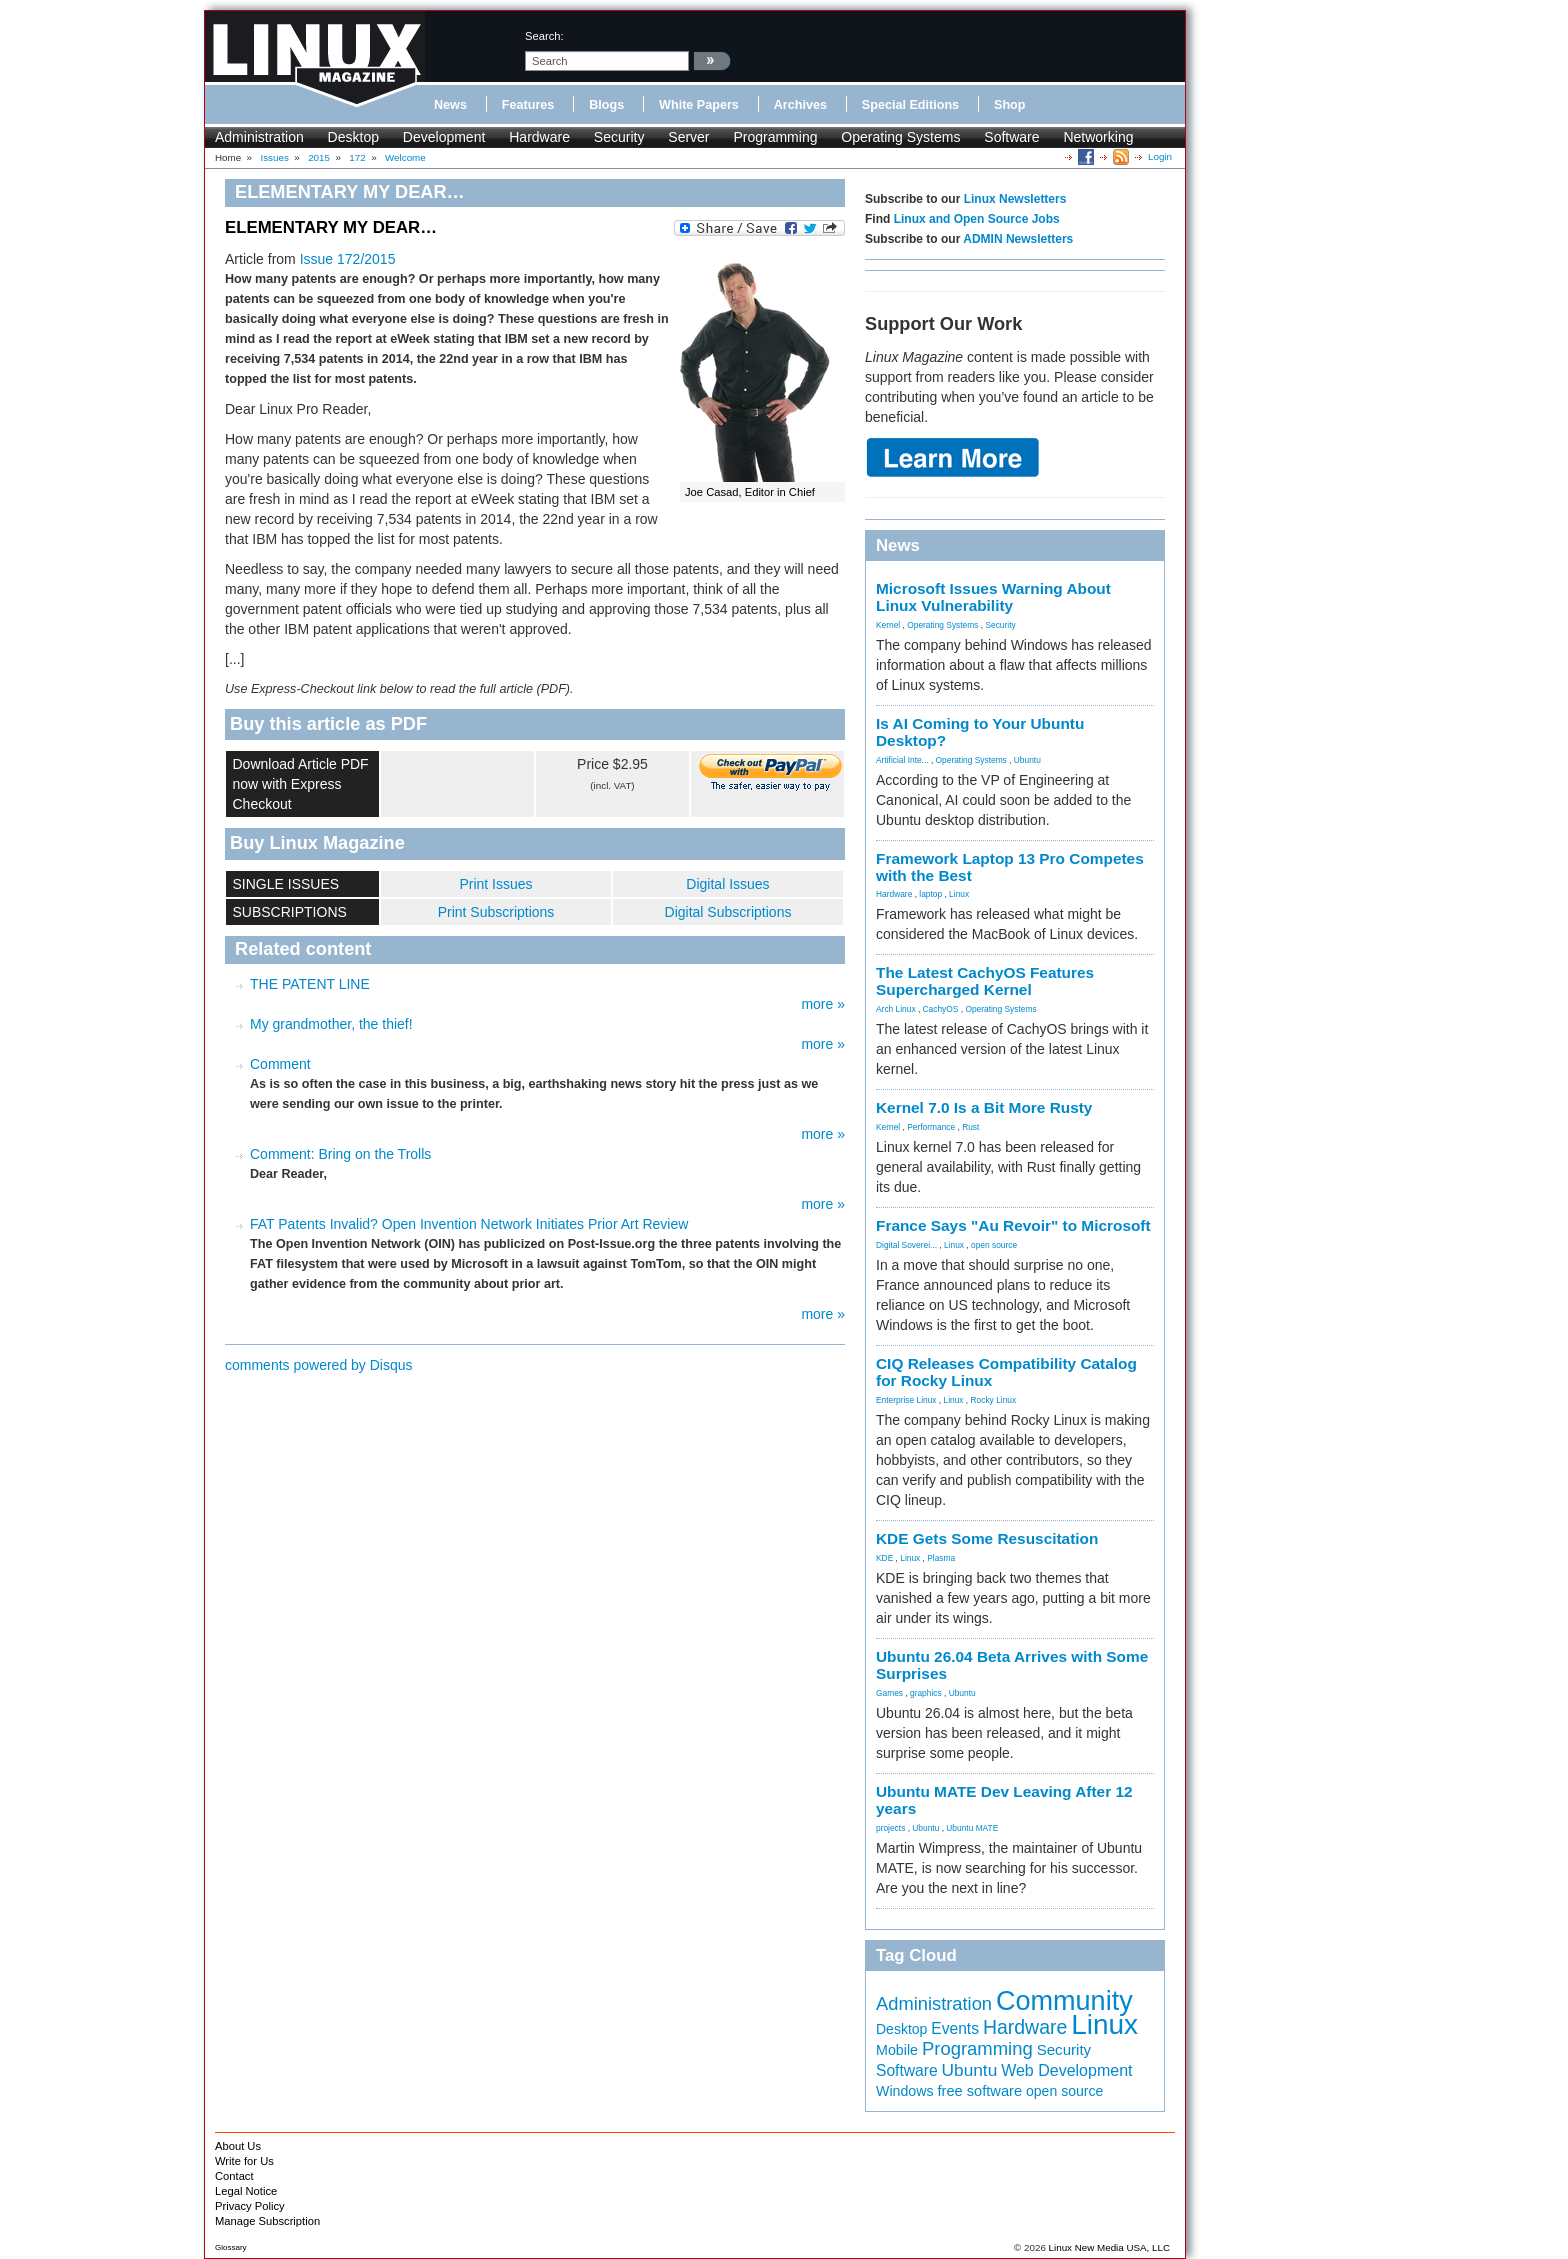 The height and width of the screenshot is (2259, 1568). Describe the element at coordinates (959, 894) in the screenshot. I see `Linux` at that location.